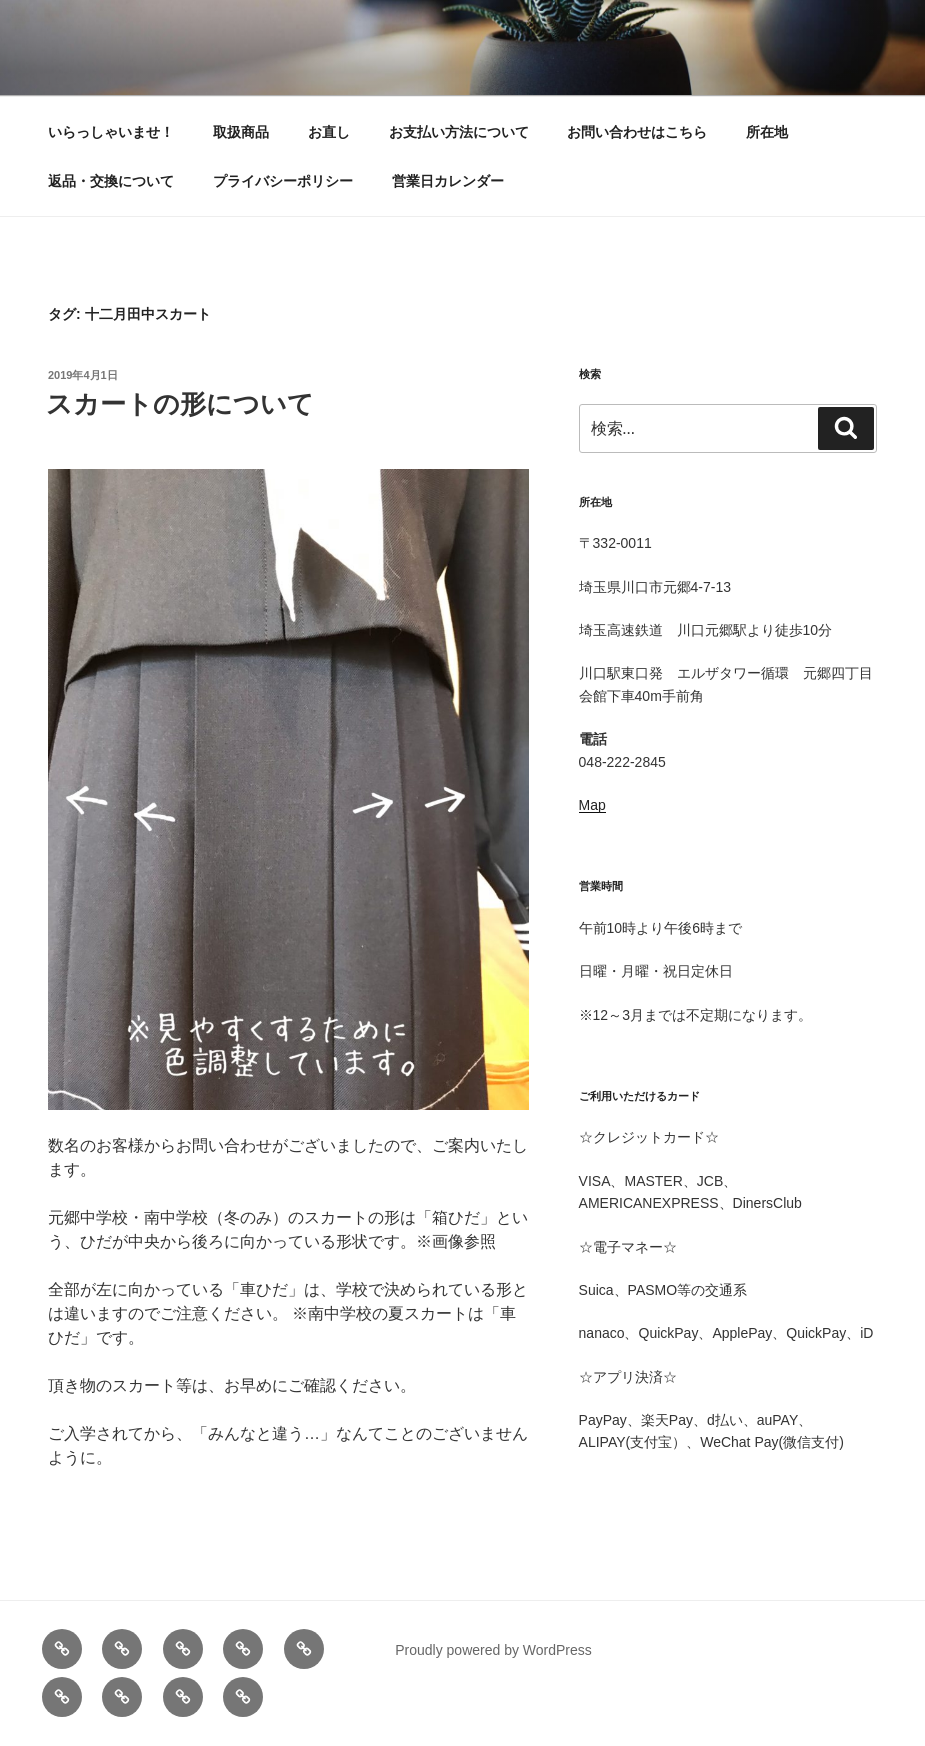 The height and width of the screenshot is (1746, 925). What do you see at coordinates (329, 132) in the screenshot?
I see `お直し` at bounding box center [329, 132].